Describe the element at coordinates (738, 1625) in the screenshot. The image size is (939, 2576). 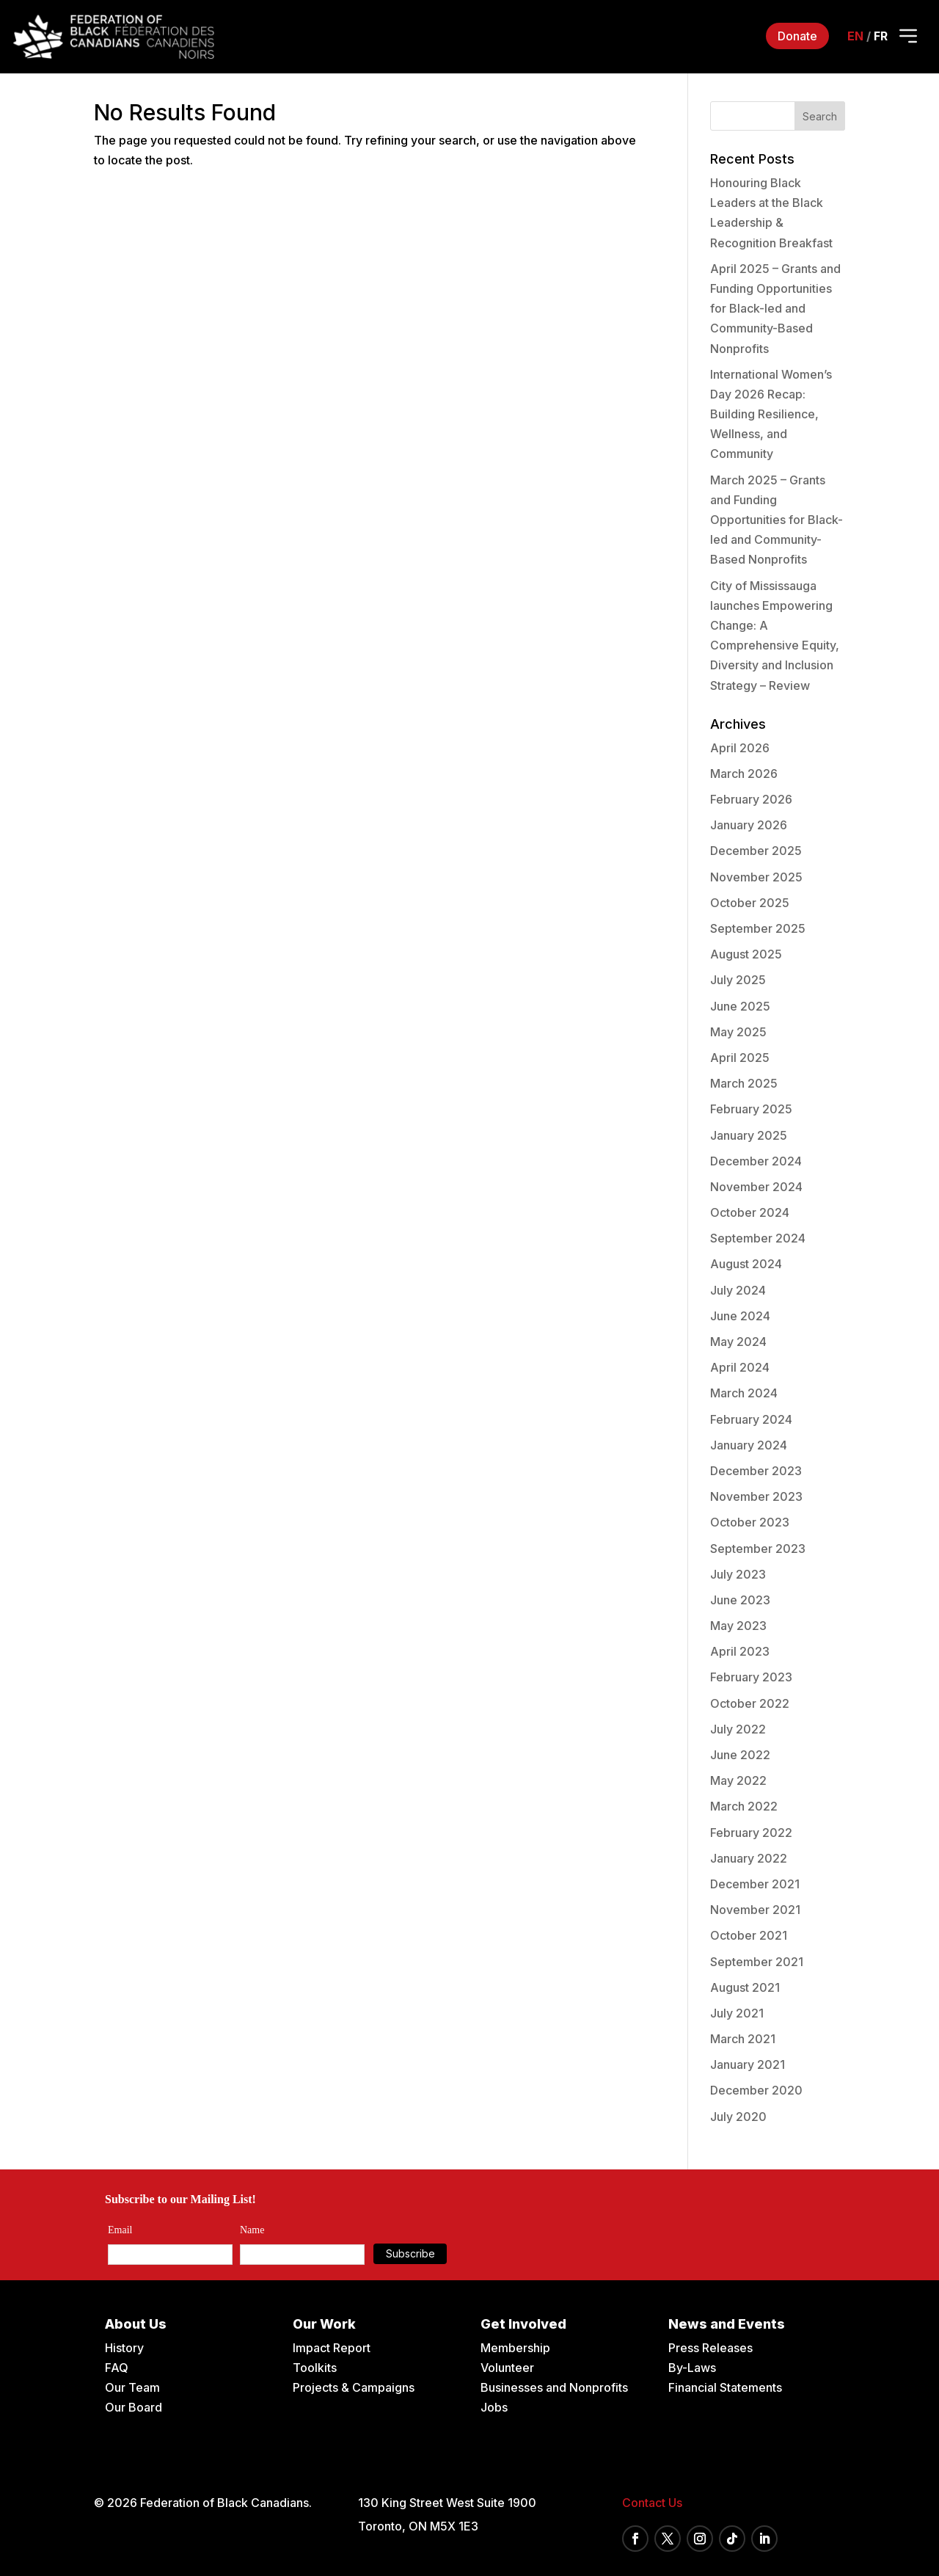
I see `May 2023` at that location.